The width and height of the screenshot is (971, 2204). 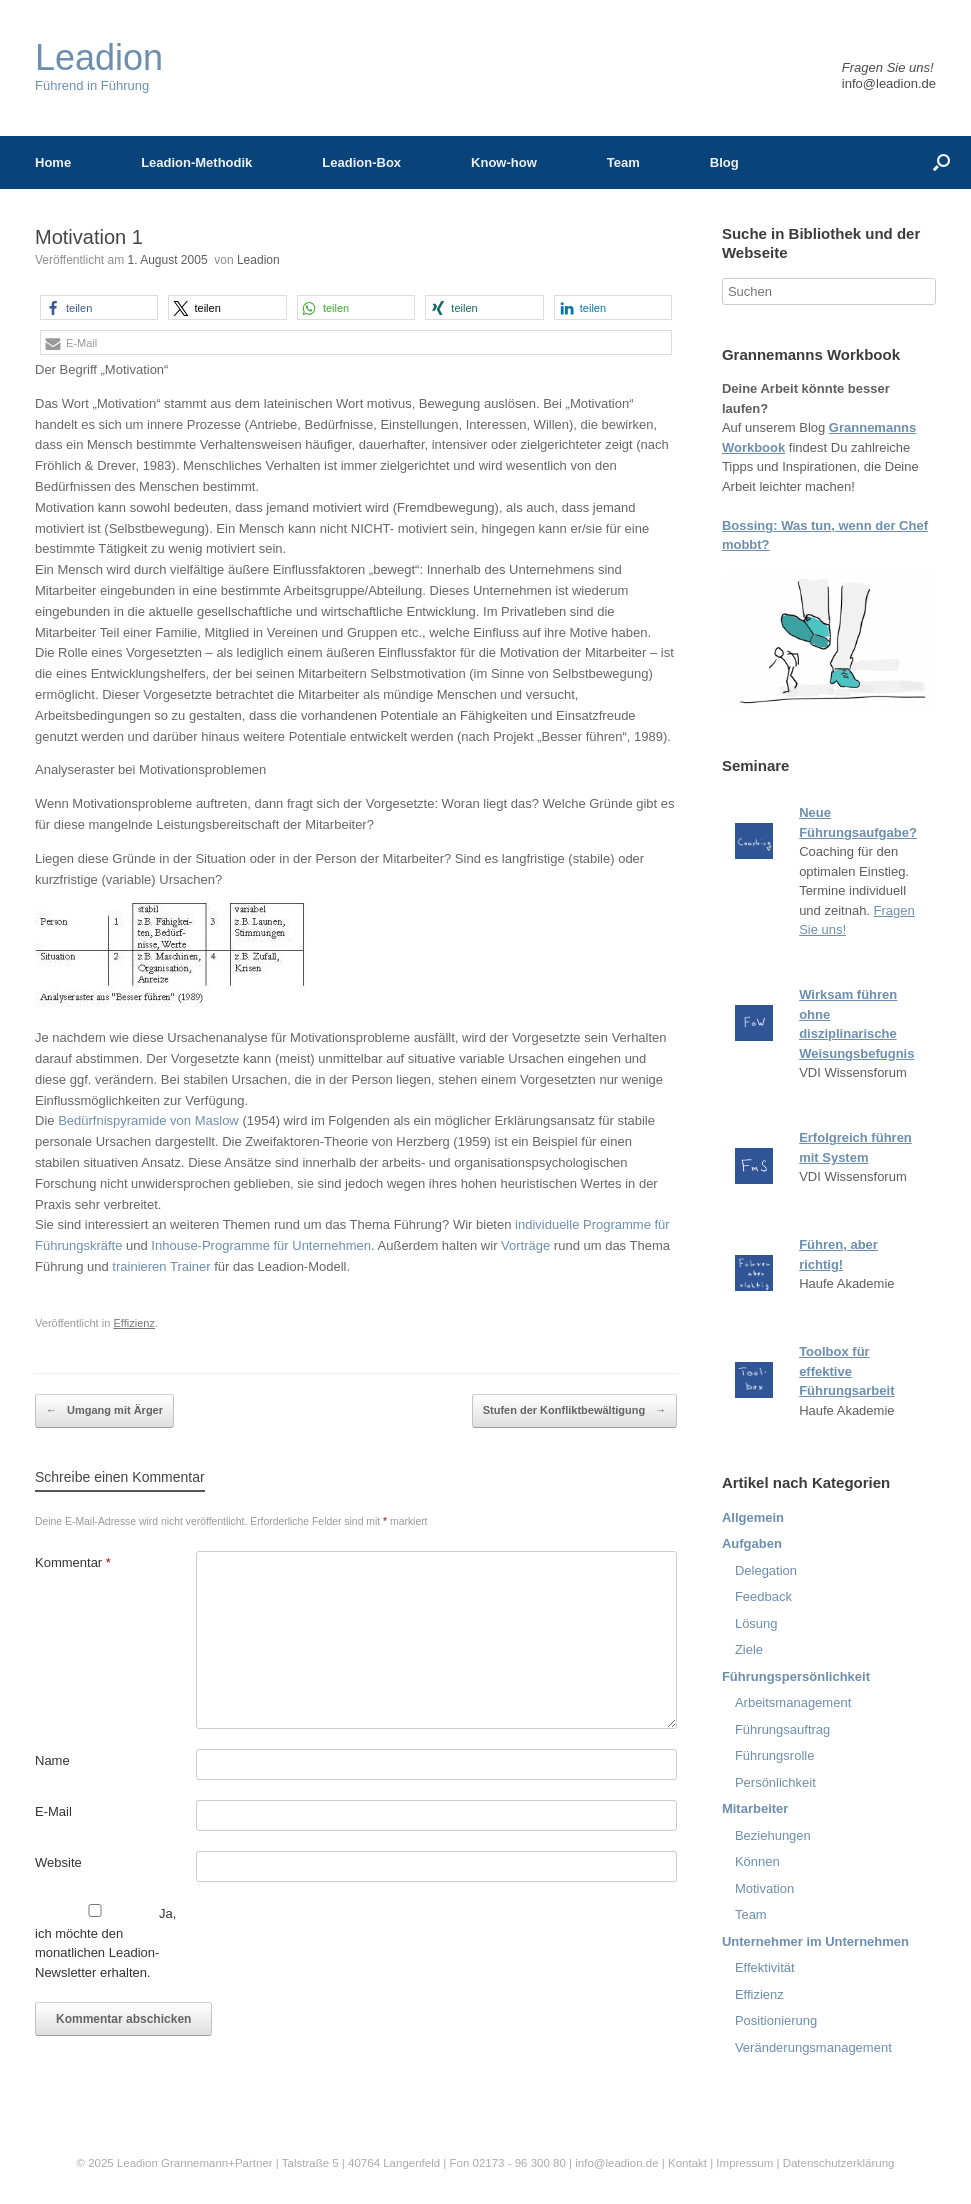 I want to click on info@leadion.de, so click(x=889, y=83).